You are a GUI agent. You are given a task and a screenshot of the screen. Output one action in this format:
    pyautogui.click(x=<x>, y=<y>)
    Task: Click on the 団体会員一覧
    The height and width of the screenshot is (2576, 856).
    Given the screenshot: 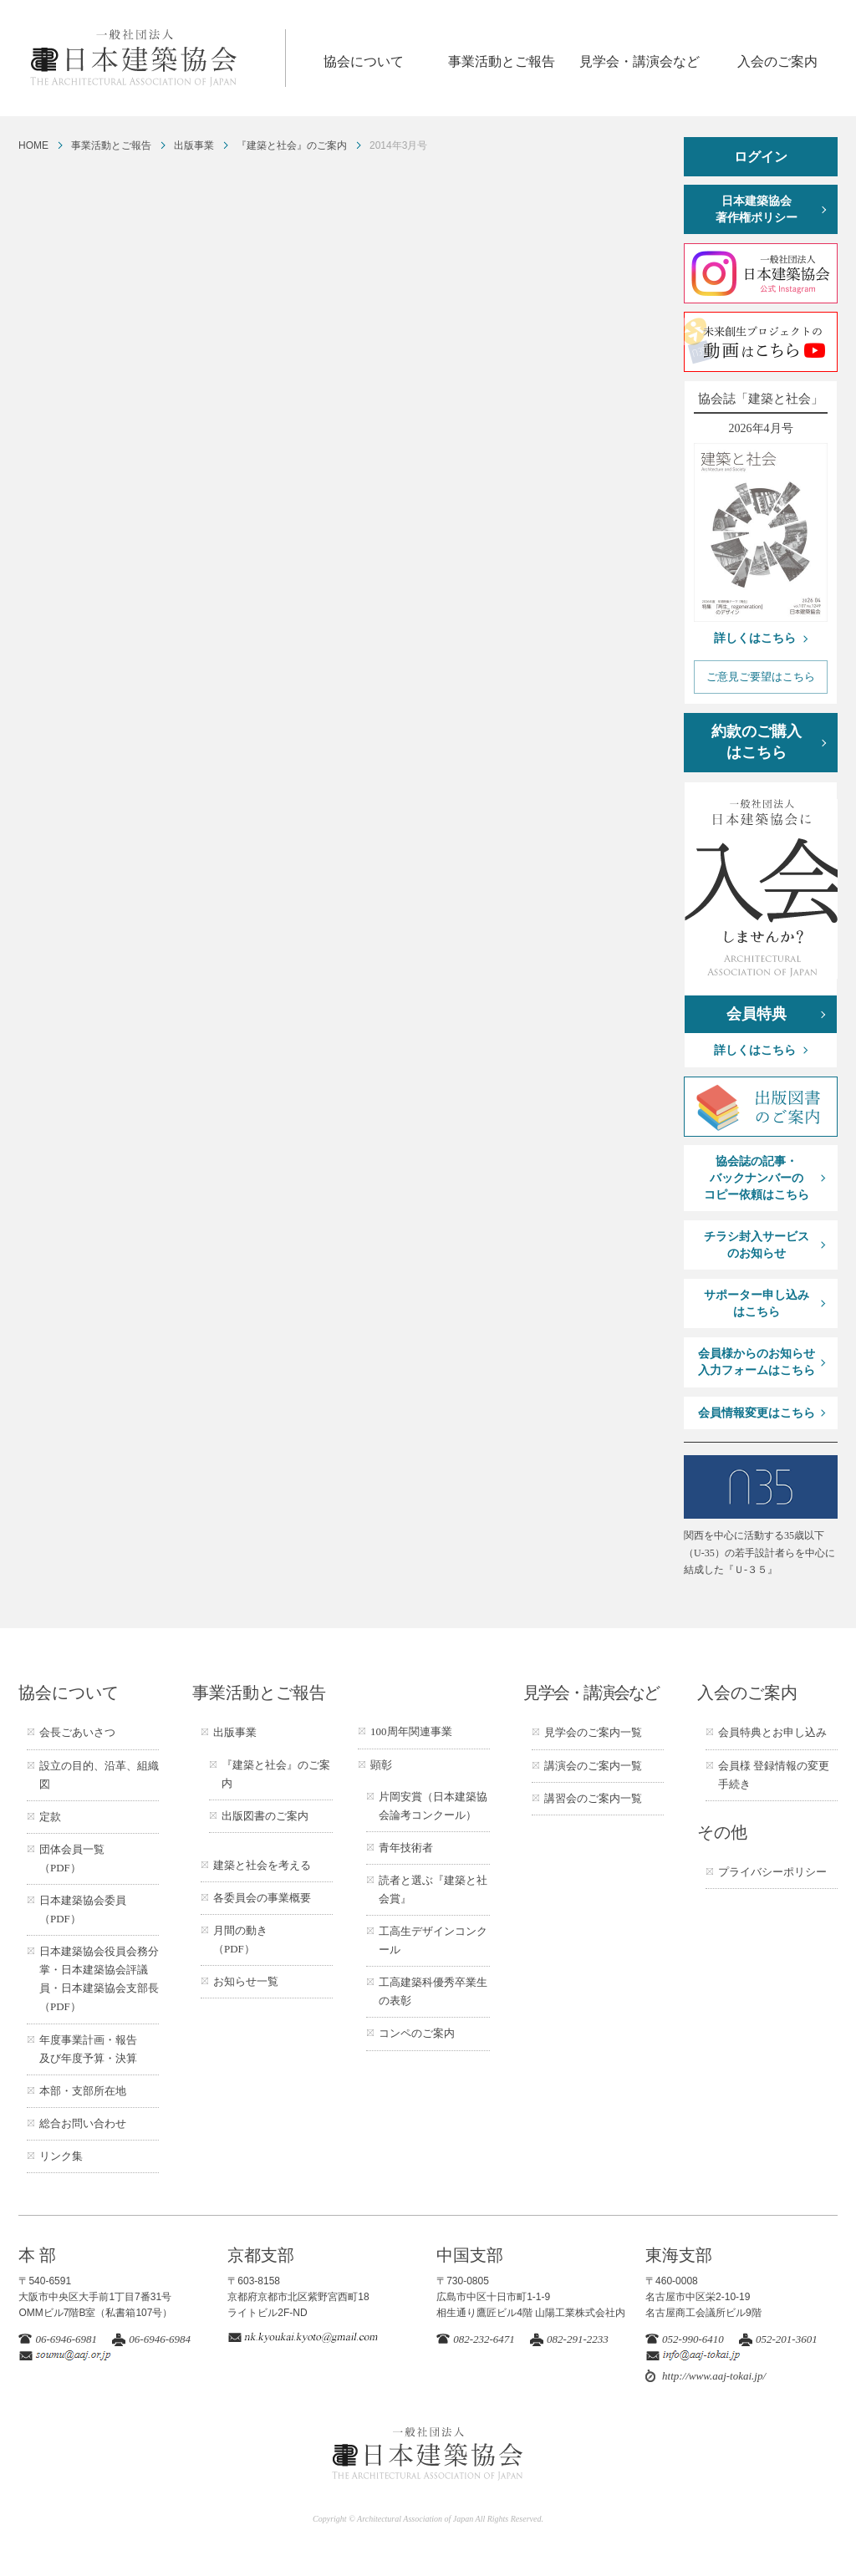 What is the action you would take?
    pyautogui.click(x=71, y=1858)
    